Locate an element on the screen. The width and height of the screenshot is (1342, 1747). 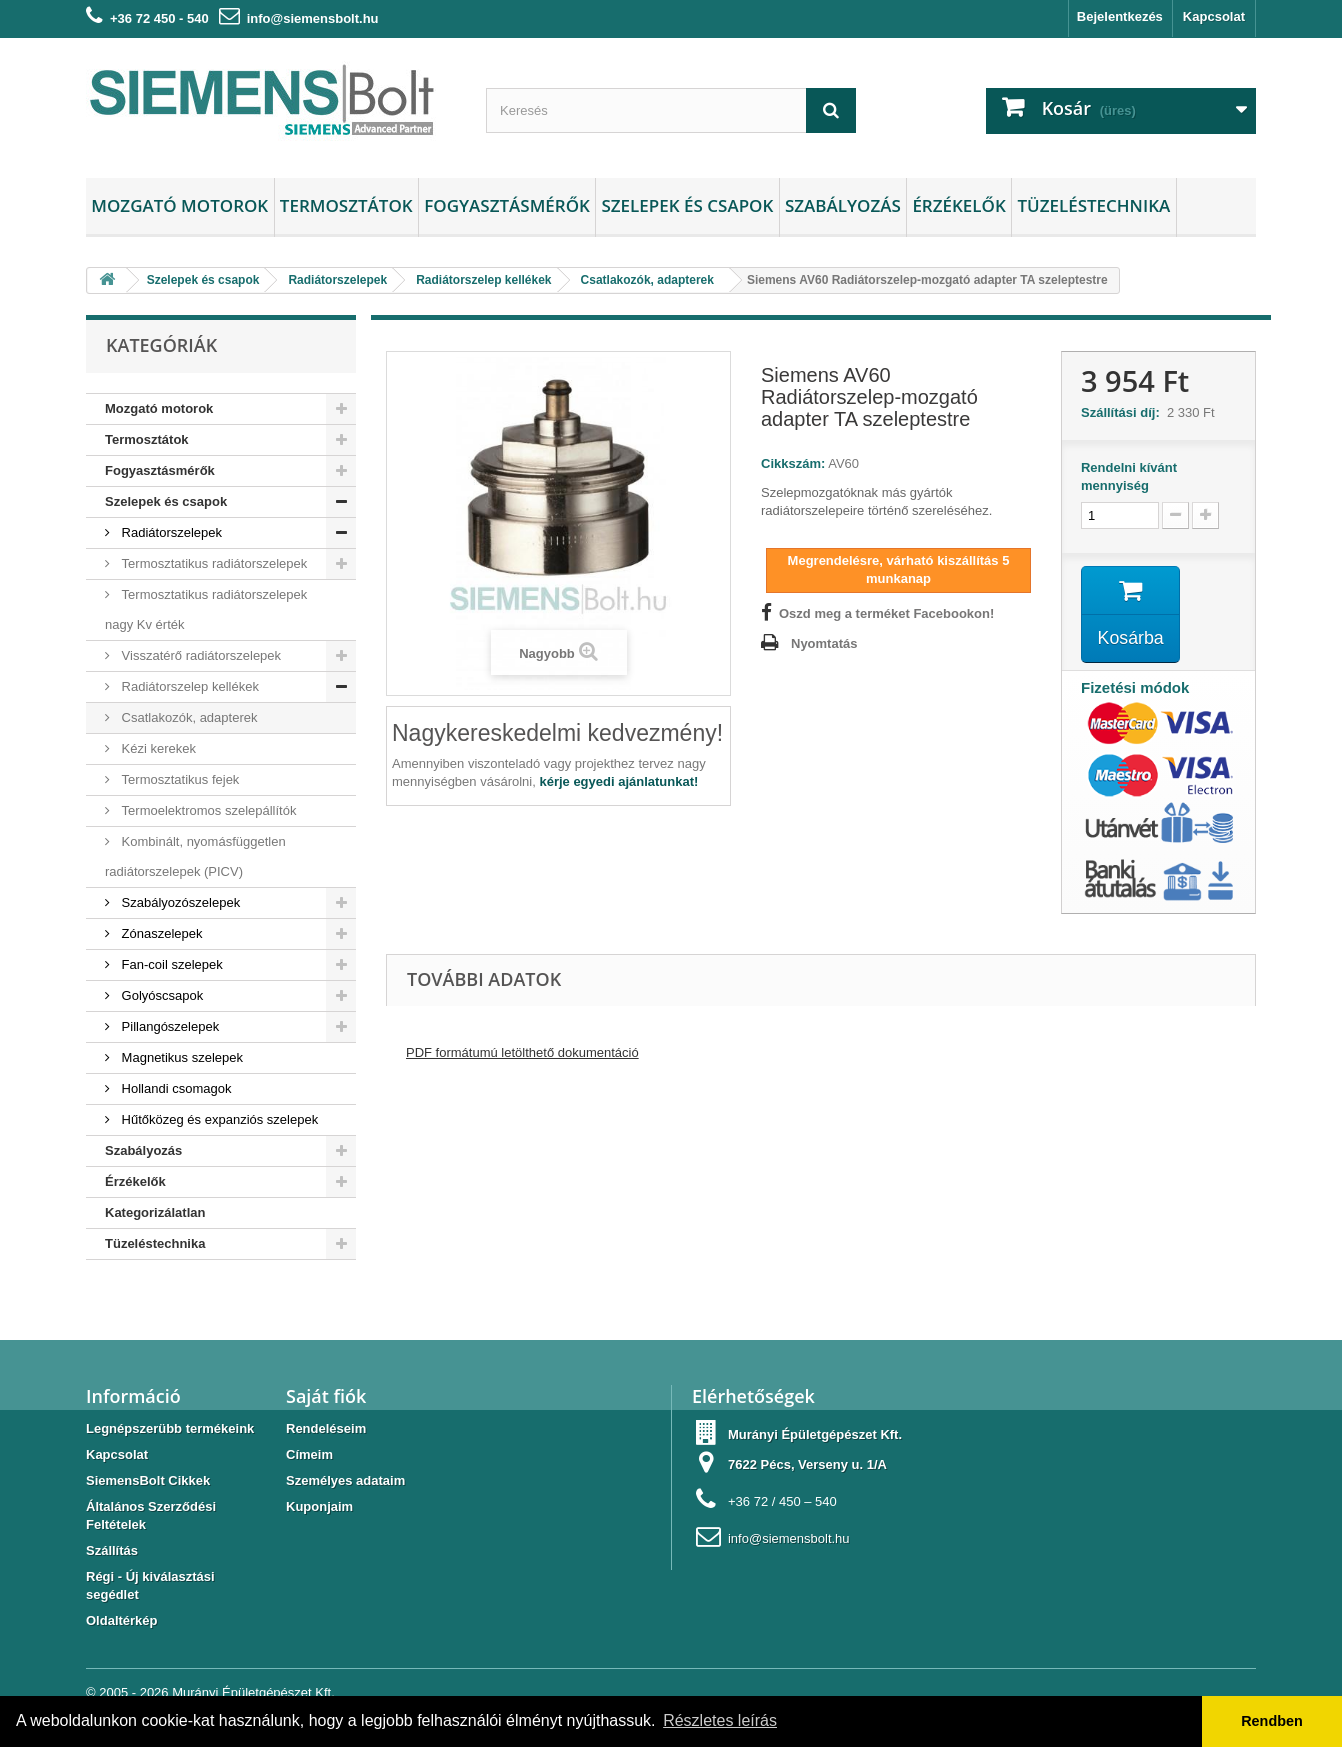
Radiátorszelepek is located at coordinates (170, 532).